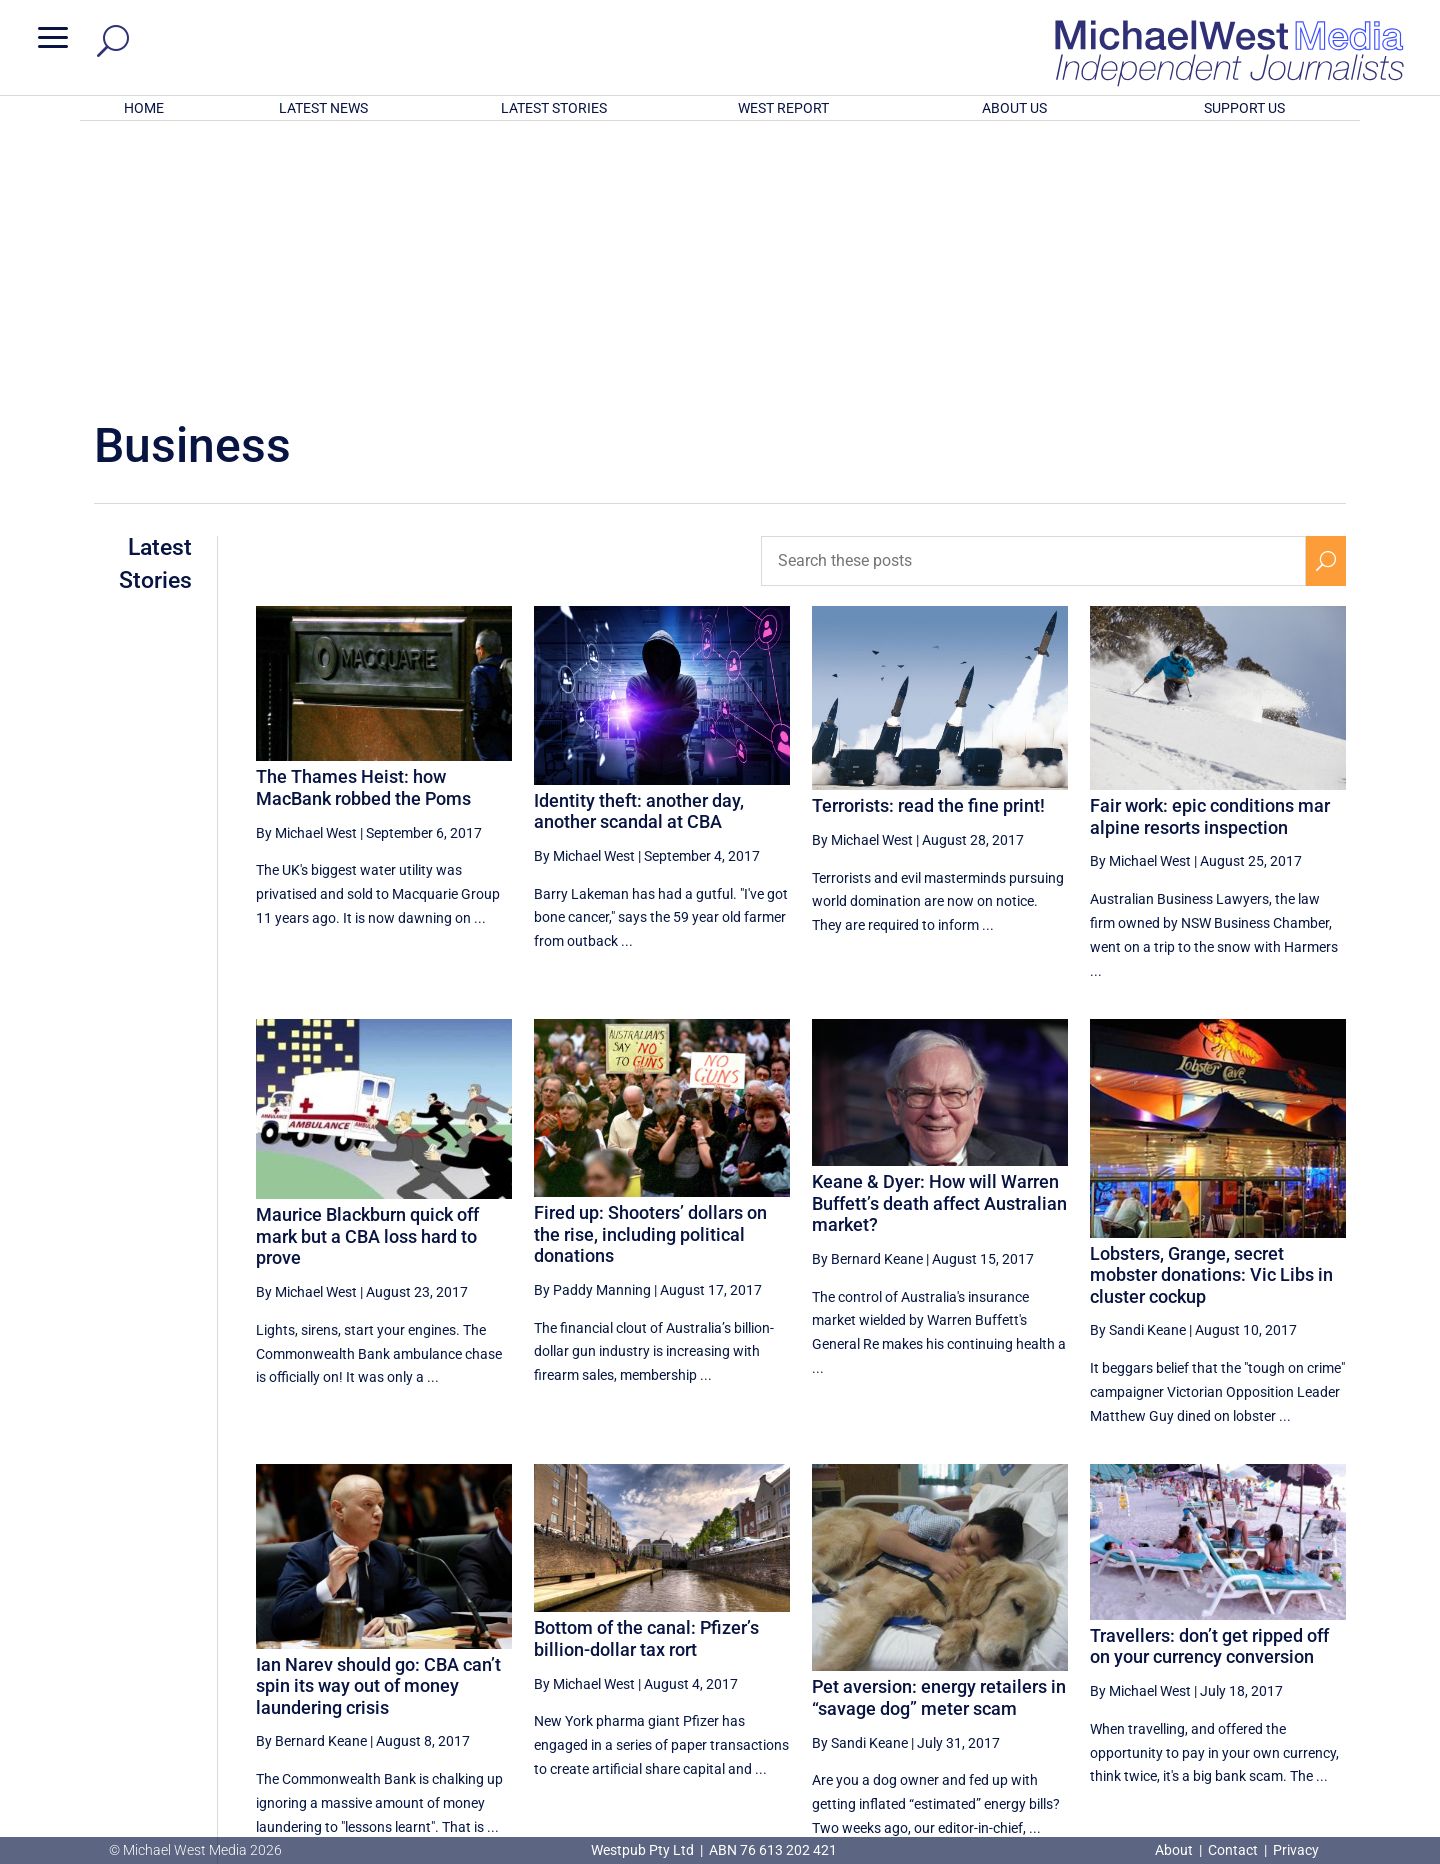 The image size is (1440, 1864). I want to click on HOME, so click(144, 108).